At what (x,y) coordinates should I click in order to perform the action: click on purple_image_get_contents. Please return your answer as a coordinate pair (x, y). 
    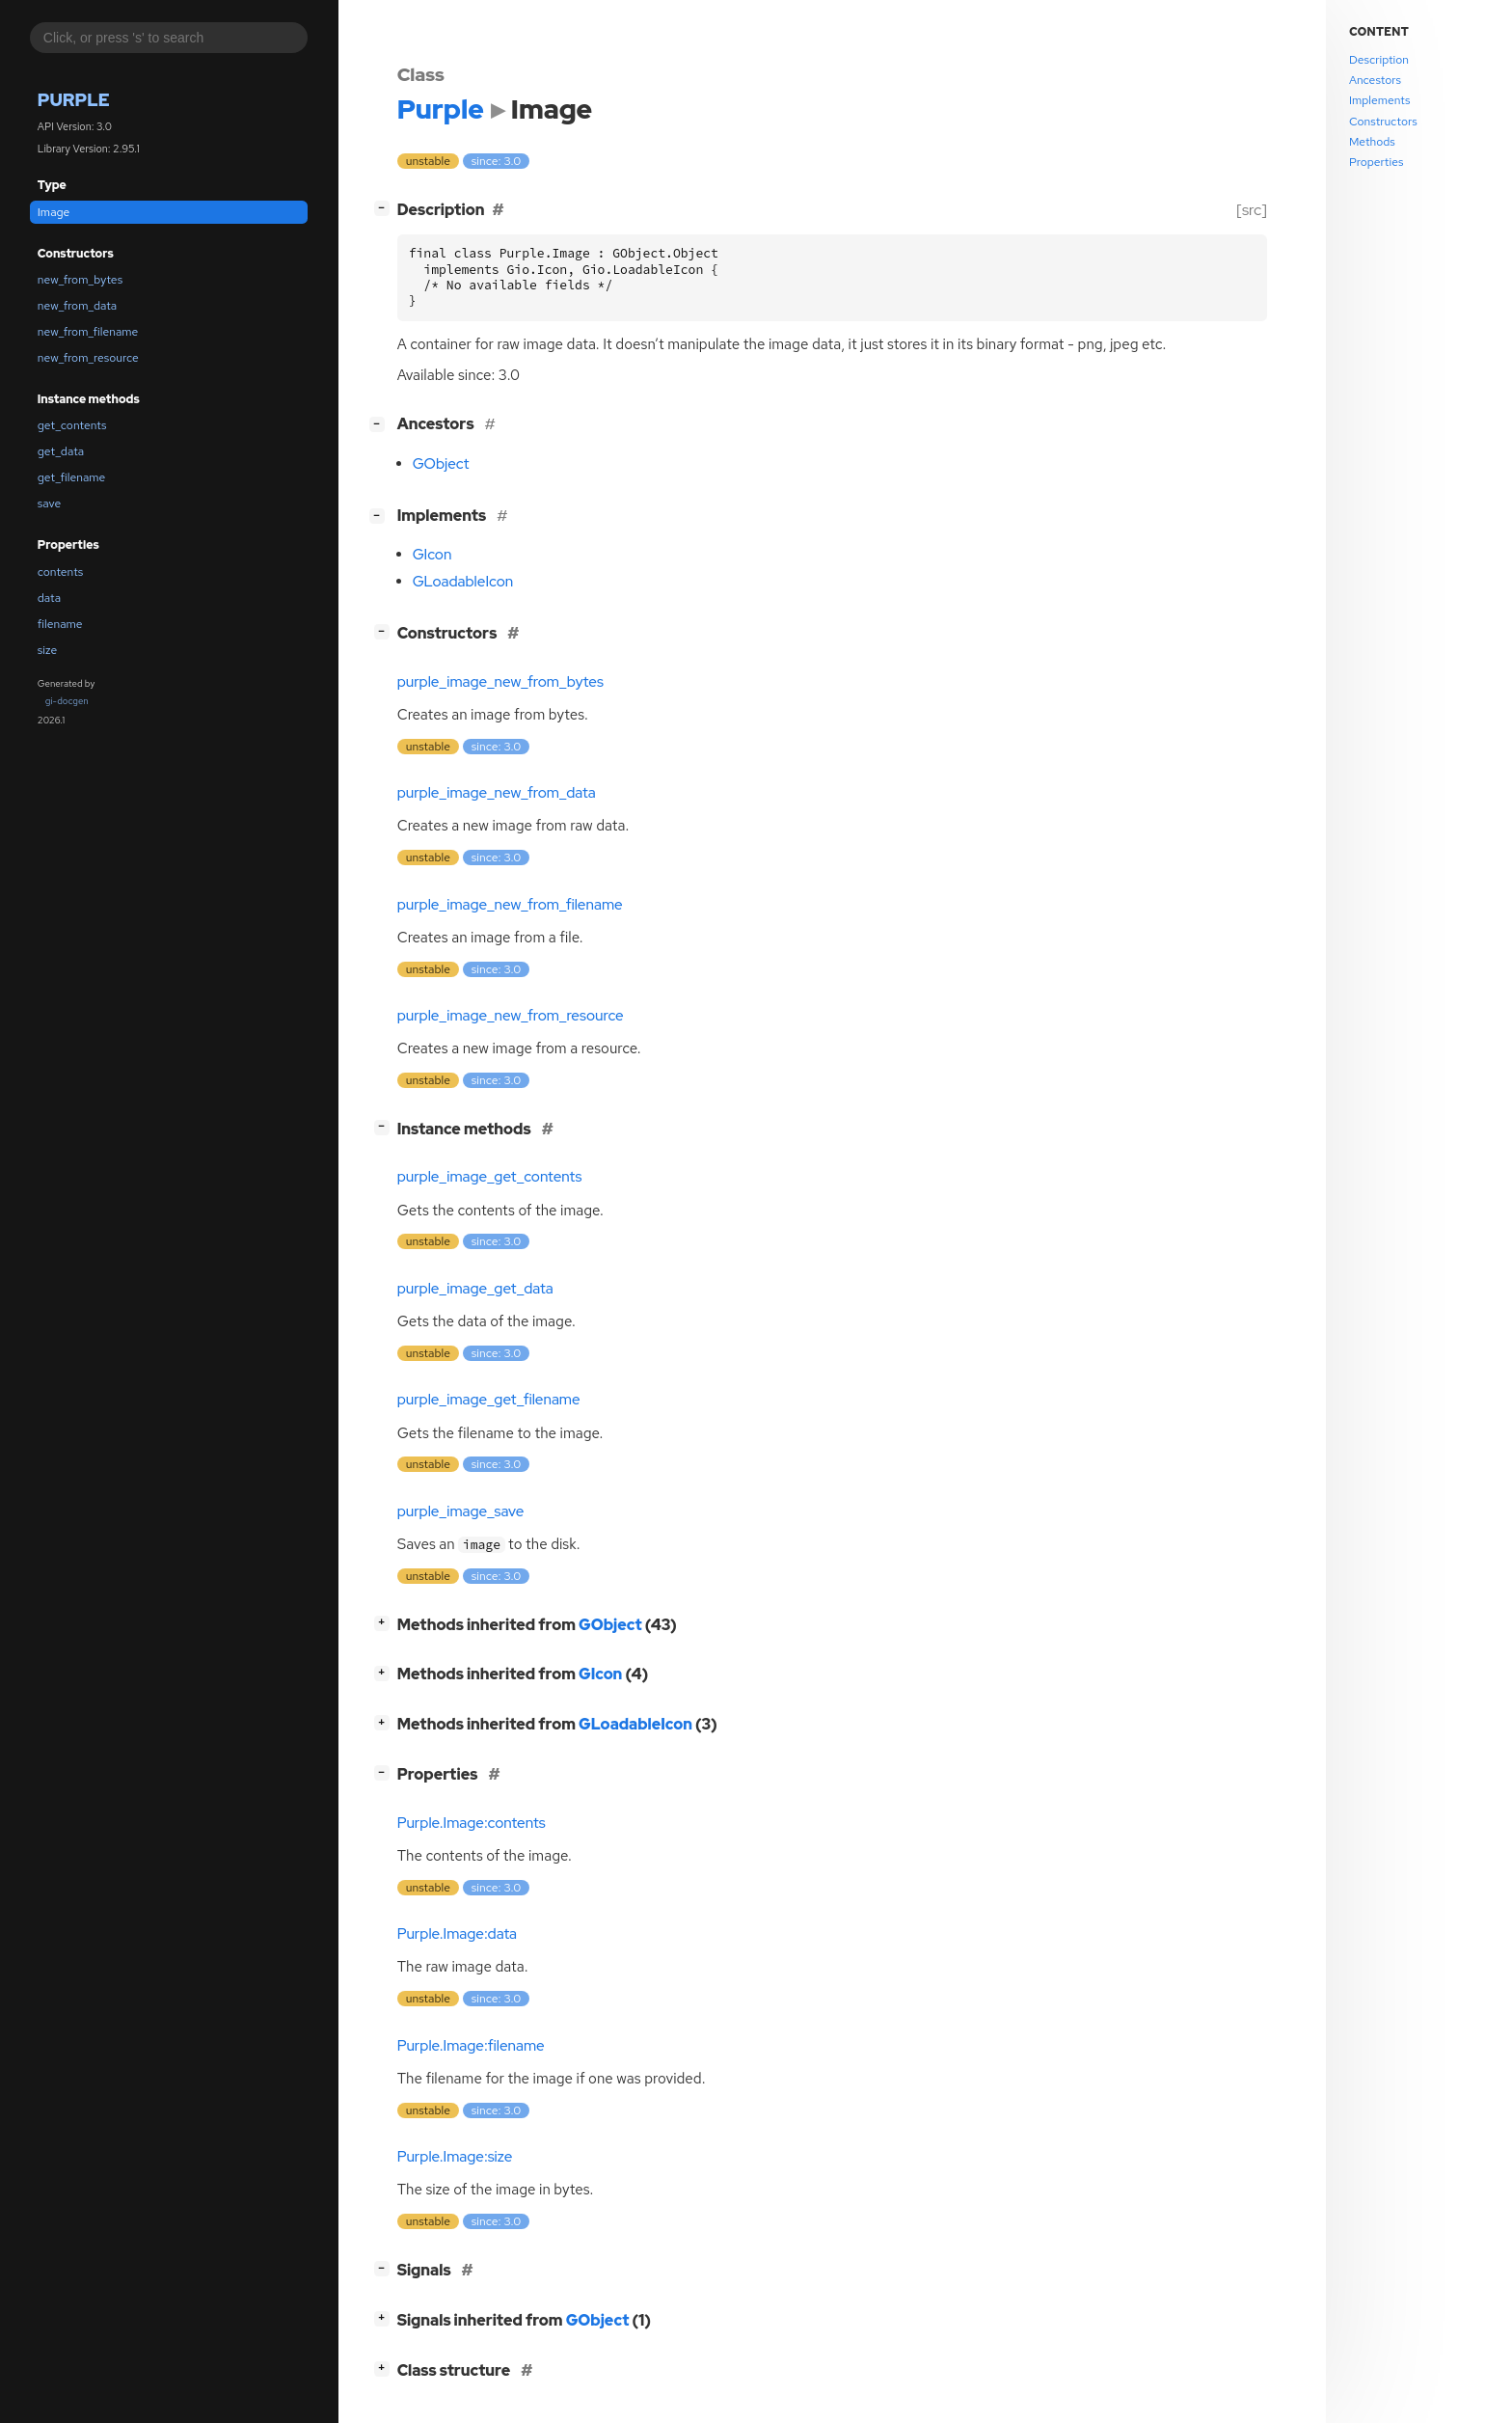
    Looking at the image, I should click on (489, 1176).